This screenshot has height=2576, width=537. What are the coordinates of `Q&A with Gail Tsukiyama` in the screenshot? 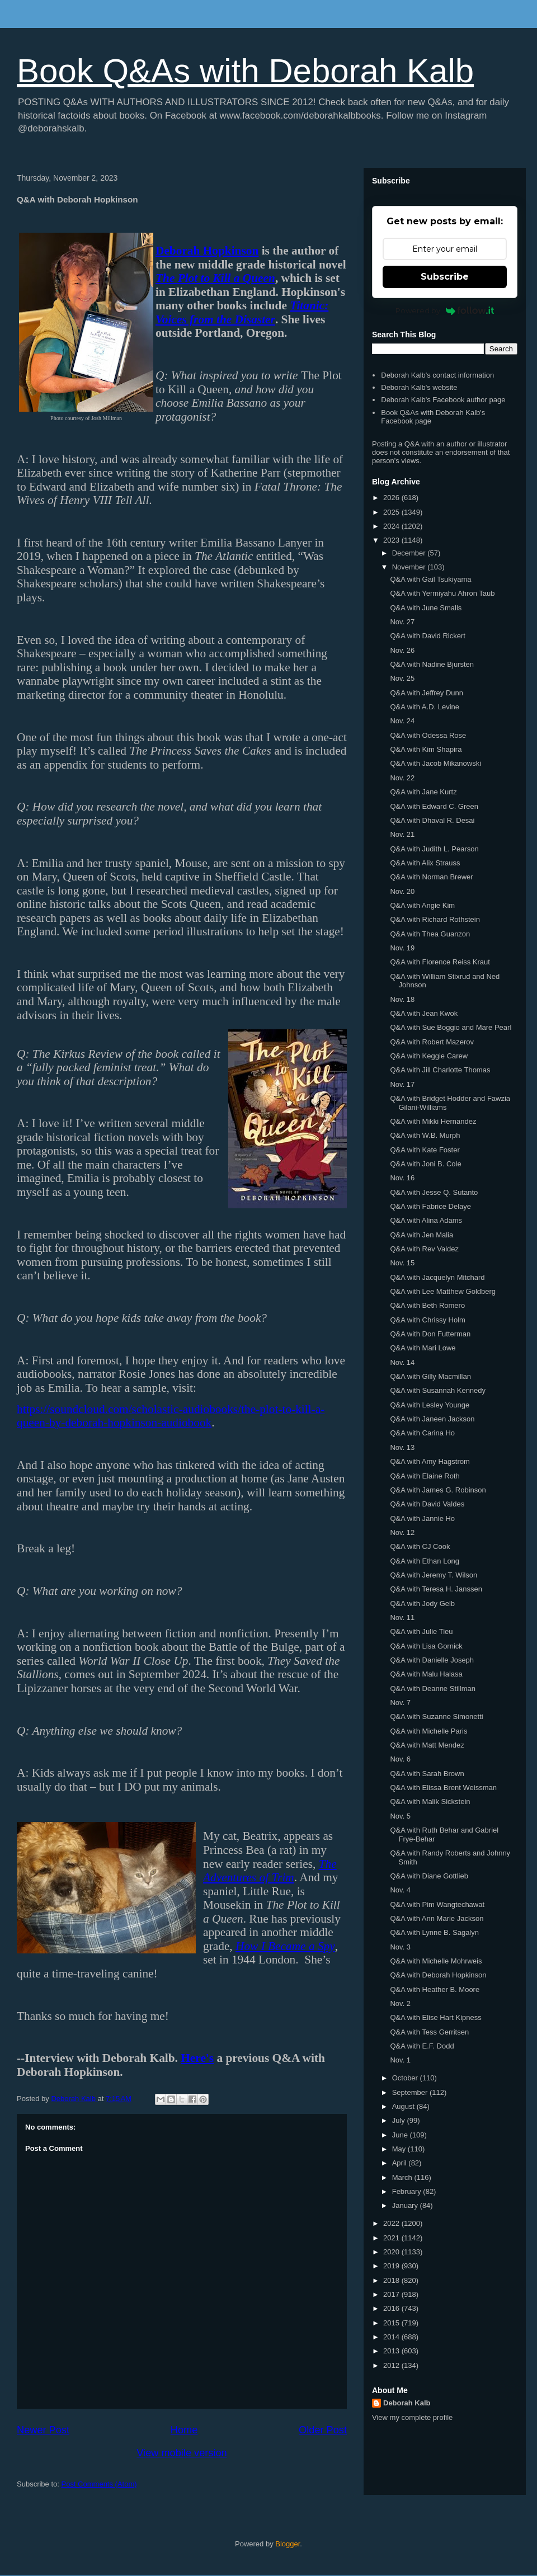 It's located at (430, 579).